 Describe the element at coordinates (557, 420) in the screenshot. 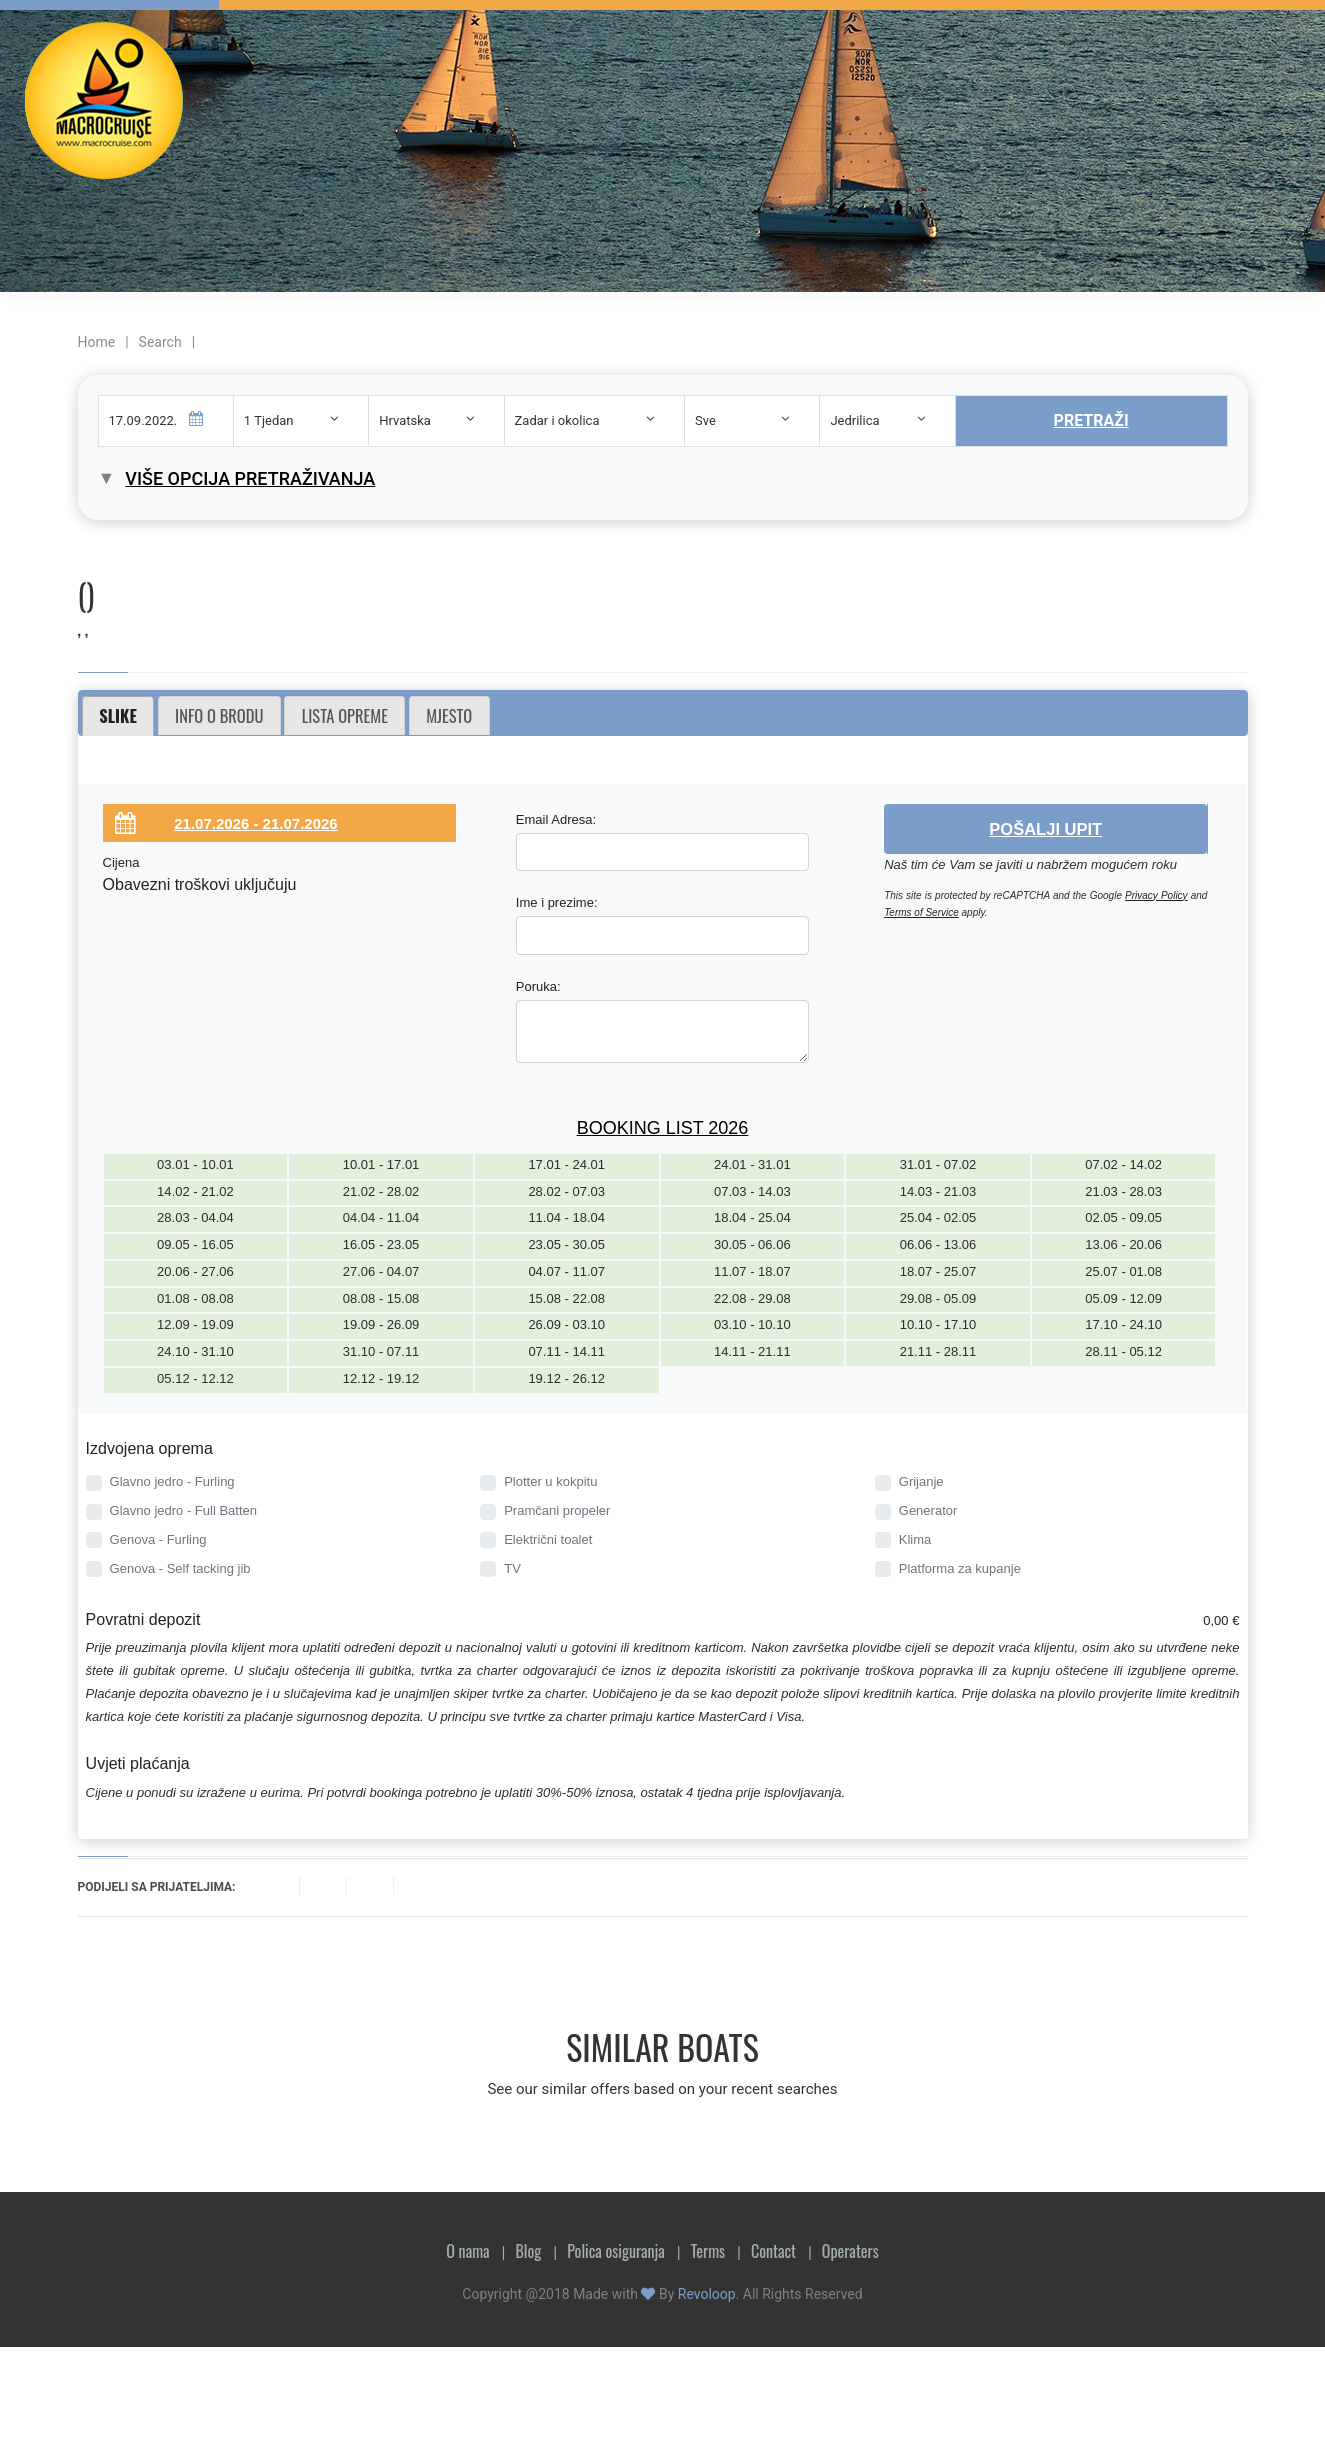

I see `Zadar i okolica [textbox]` at that location.